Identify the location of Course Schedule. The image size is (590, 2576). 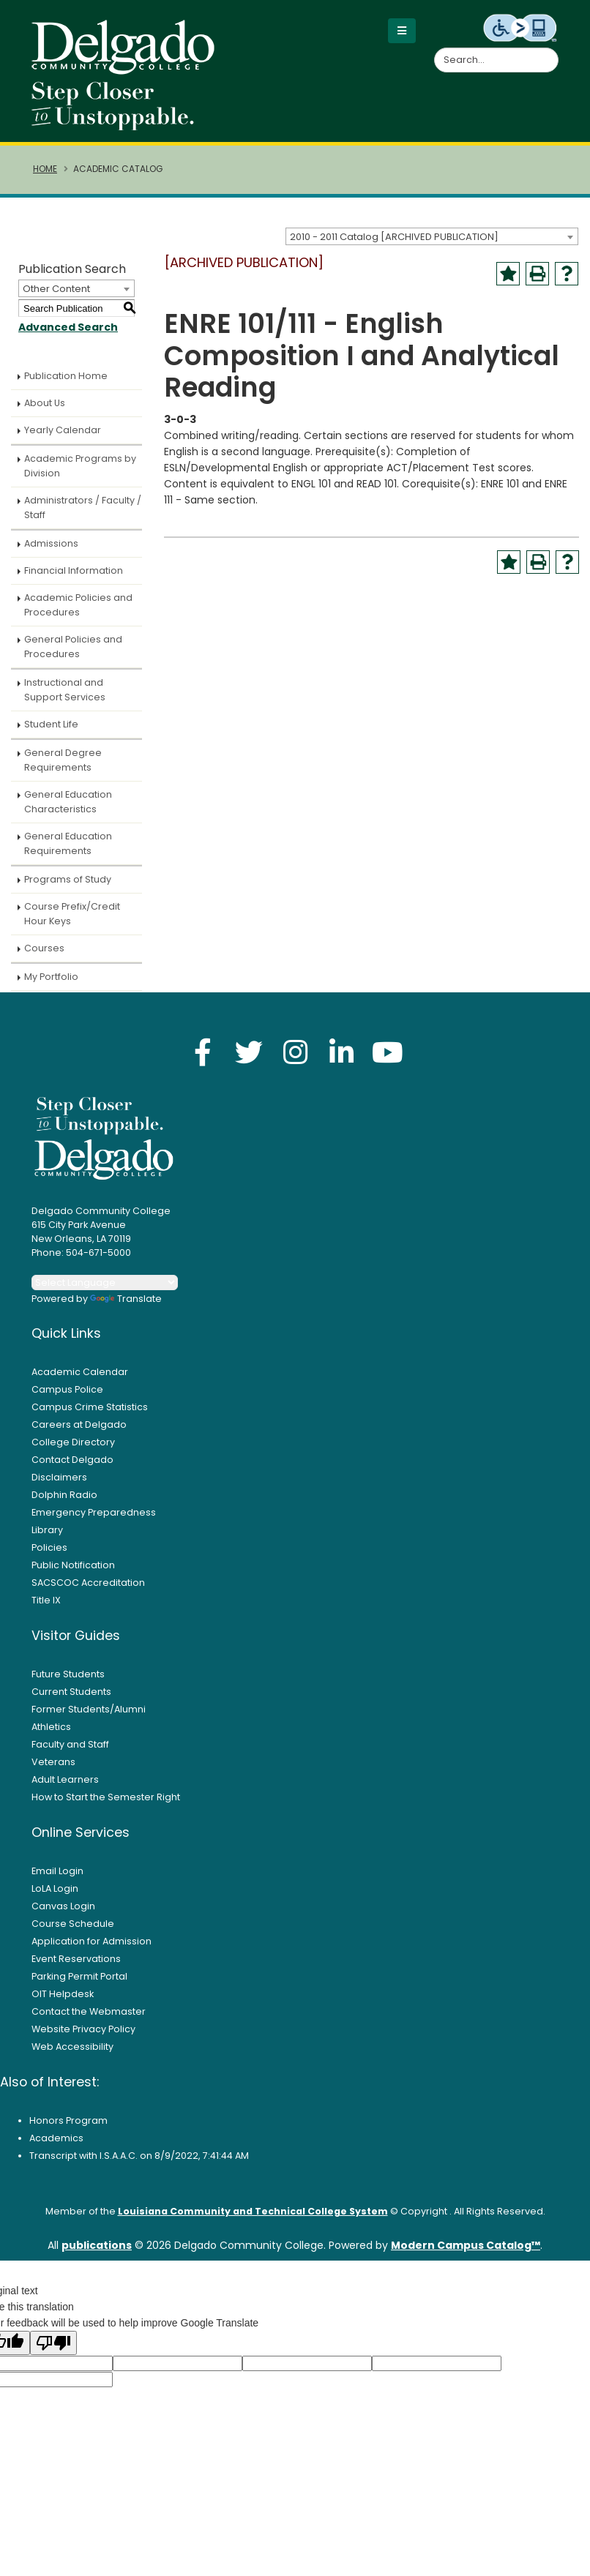
(72, 1923).